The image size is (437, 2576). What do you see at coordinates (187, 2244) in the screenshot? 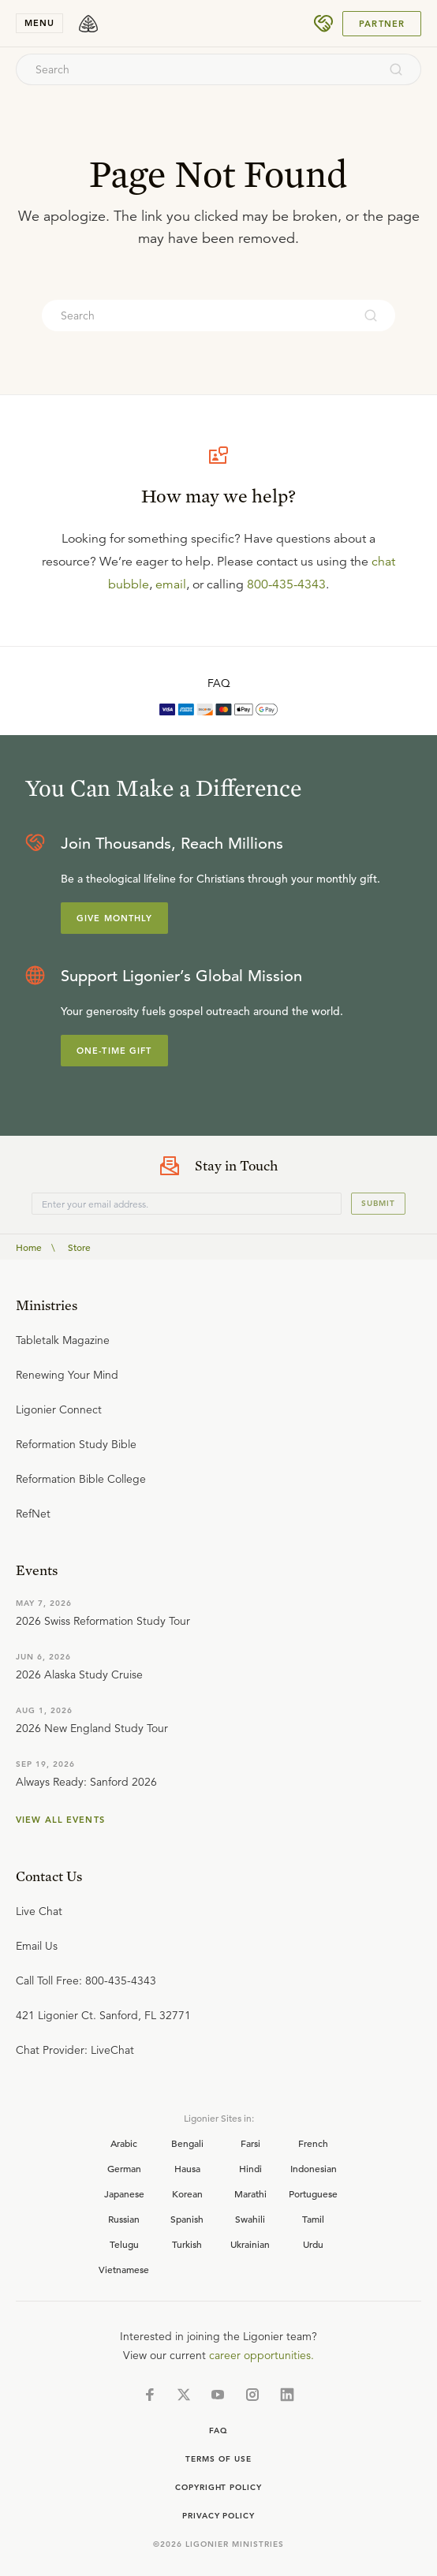
I see `Turkish` at bounding box center [187, 2244].